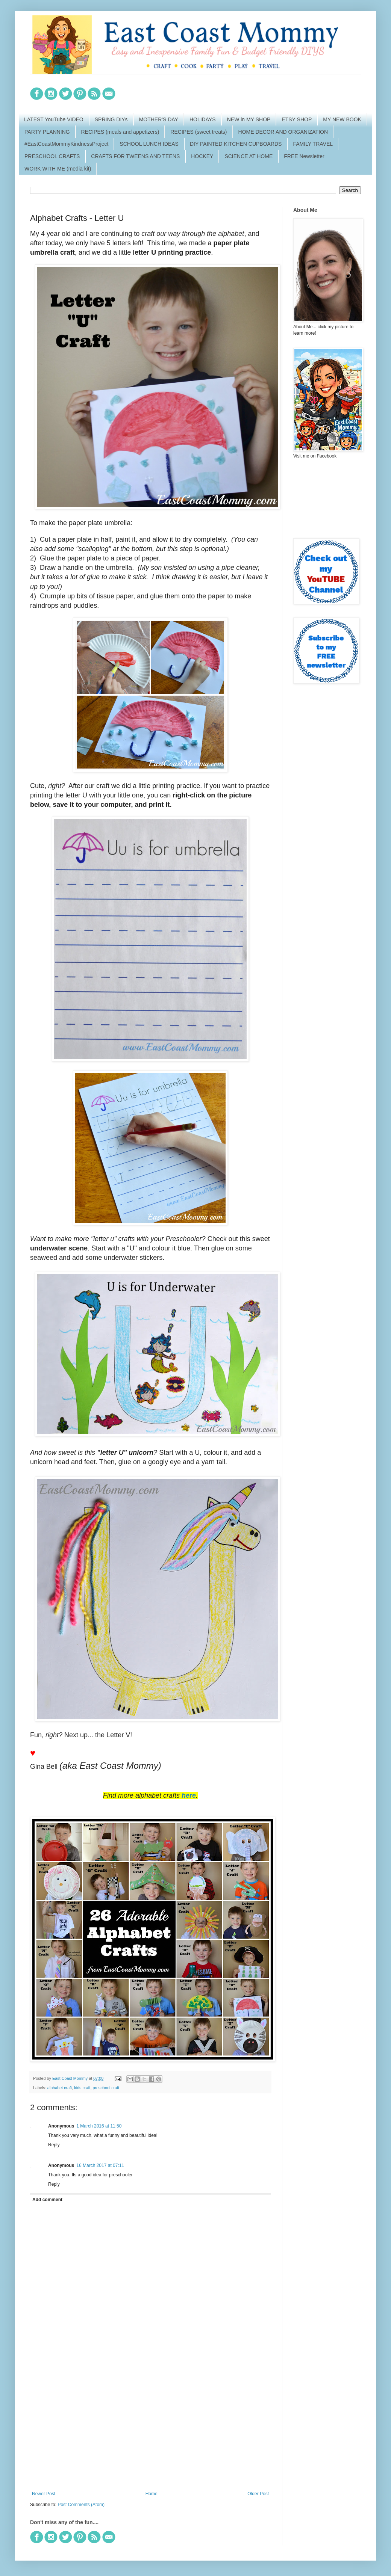 This screenshot has height=2576, width=391. What do you see at coordinates (43, 2493) in the screenshot?
I see `Newer Post` at bounding box center [43, 2493].